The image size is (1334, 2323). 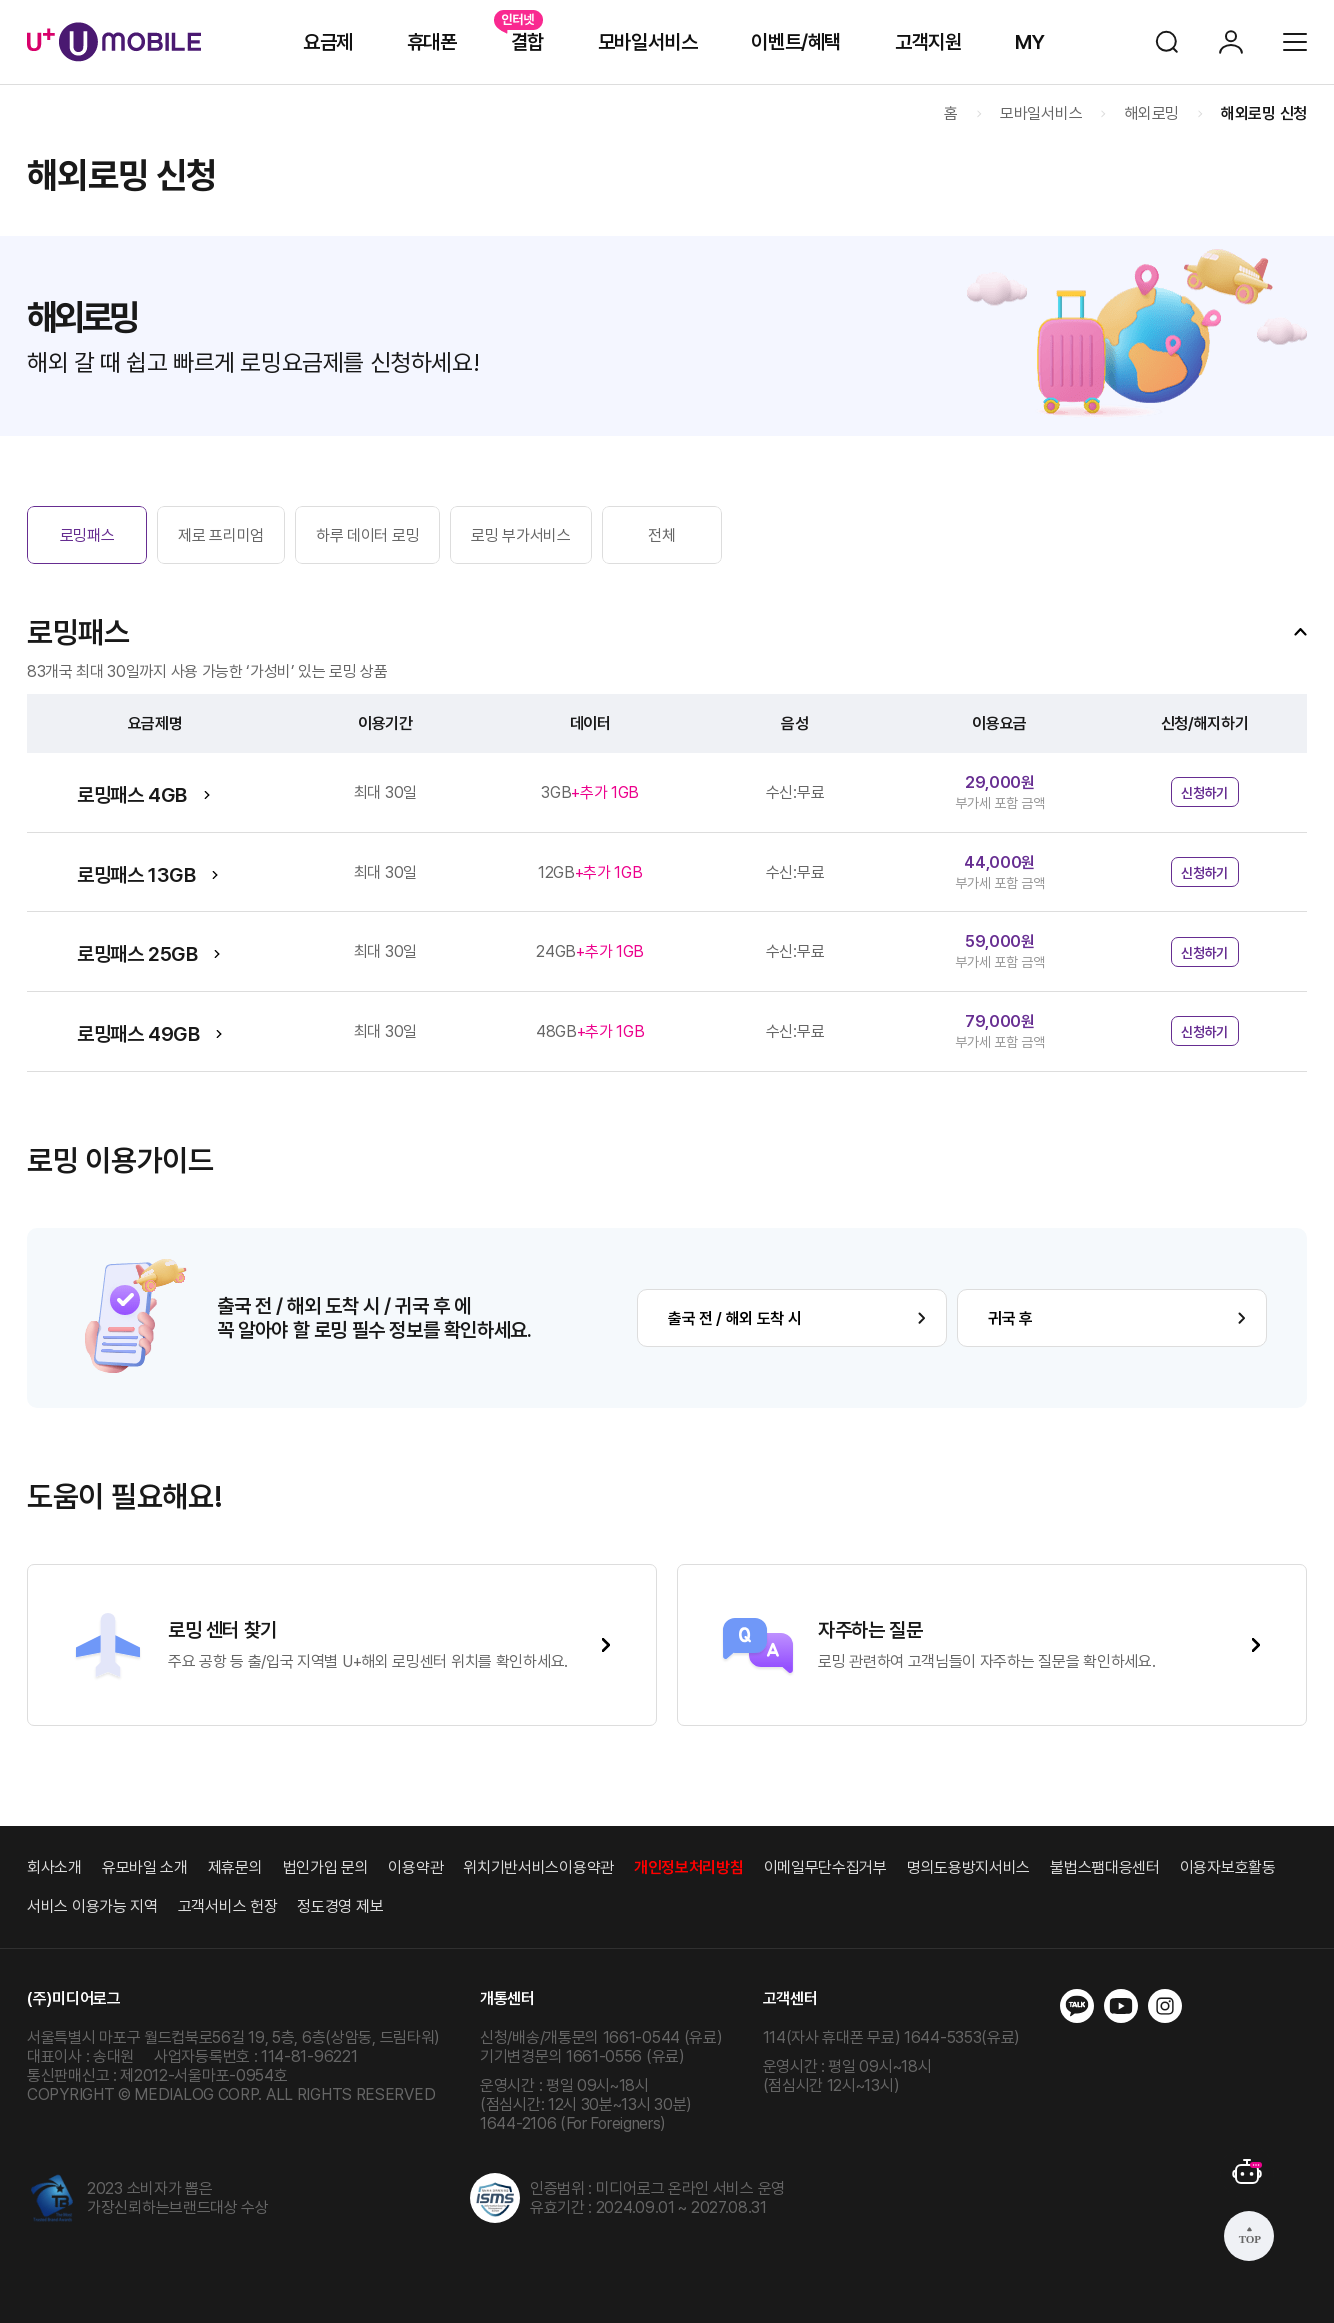 I want to click on 결합, so click(x=527, y=42).